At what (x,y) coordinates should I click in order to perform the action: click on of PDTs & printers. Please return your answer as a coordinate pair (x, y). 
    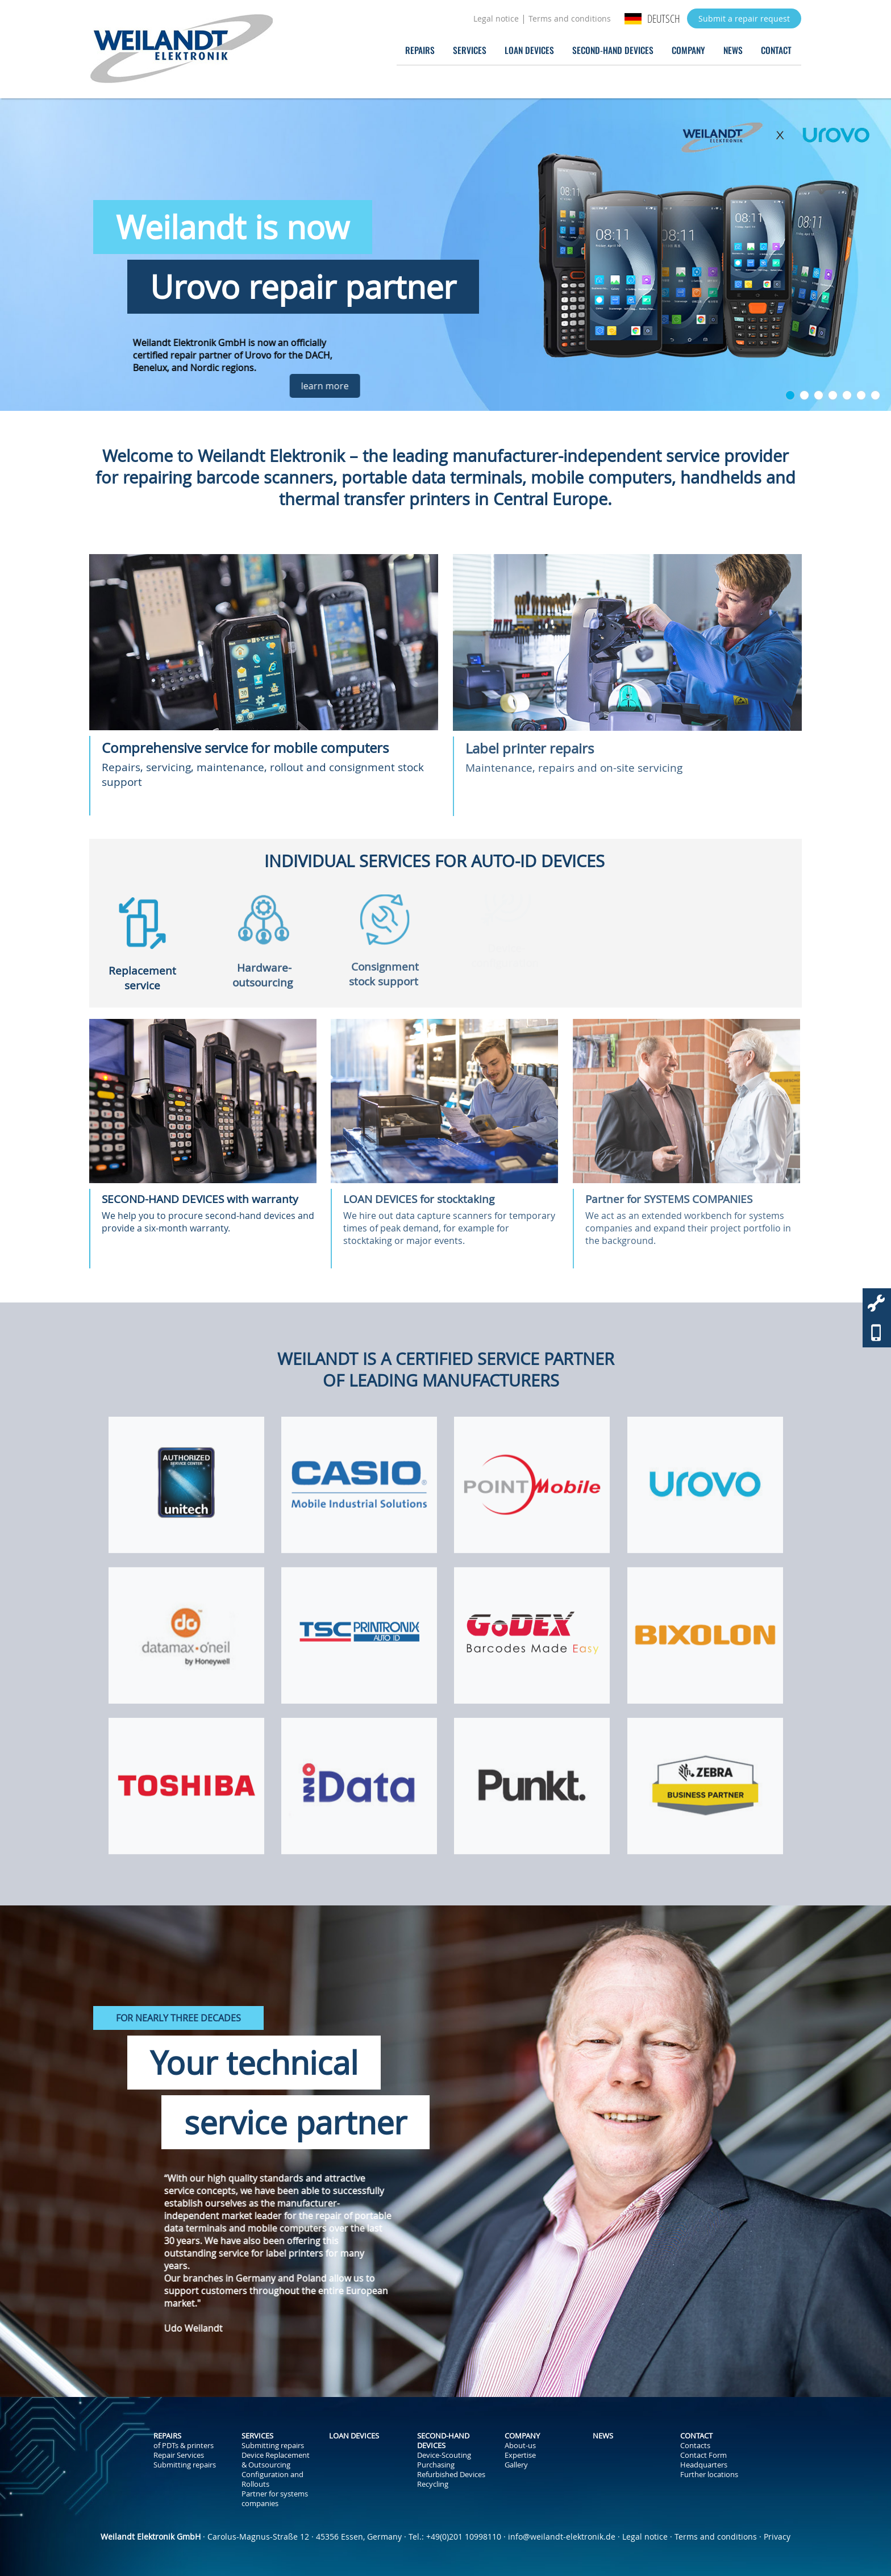
    Looking at the image, I should click on (183, 2445).